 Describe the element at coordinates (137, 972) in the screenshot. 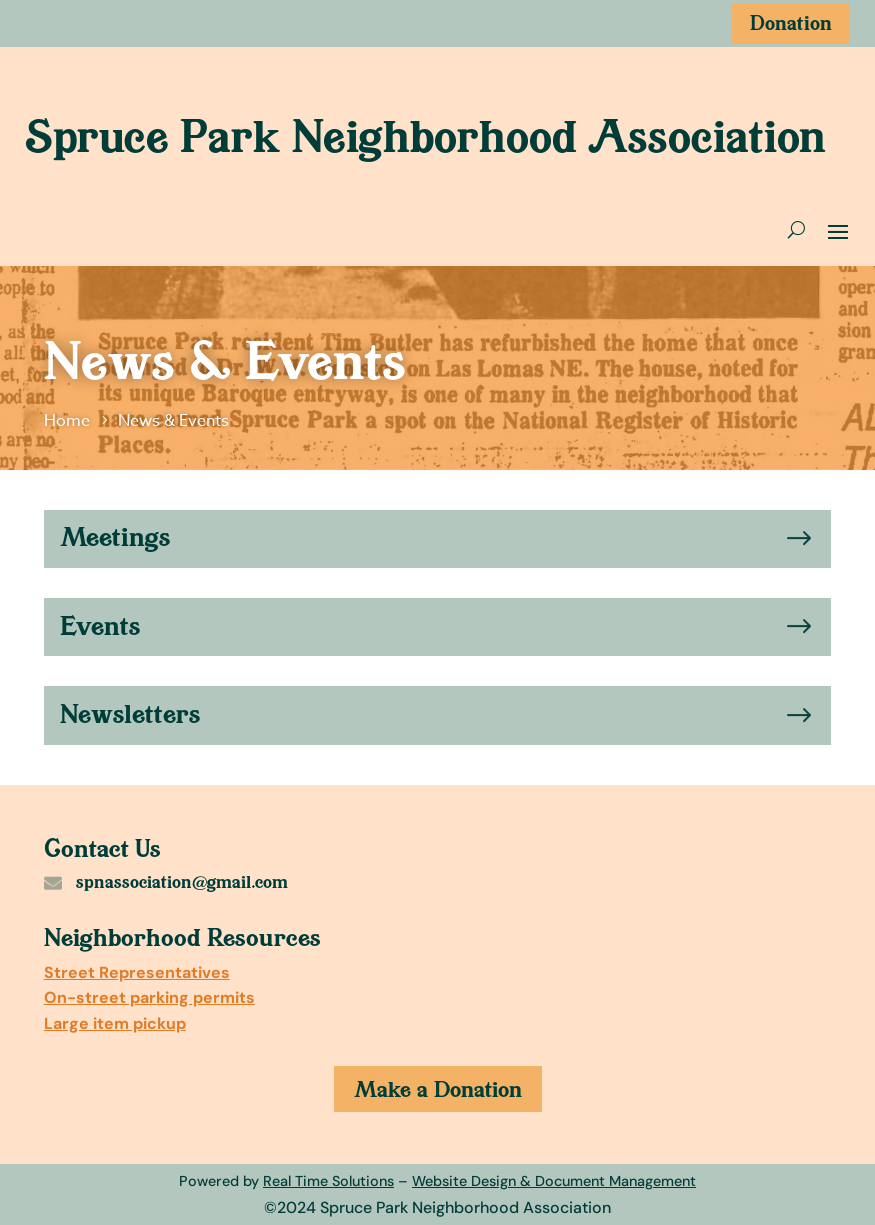

I see `Street Representatives [link]` at that location.